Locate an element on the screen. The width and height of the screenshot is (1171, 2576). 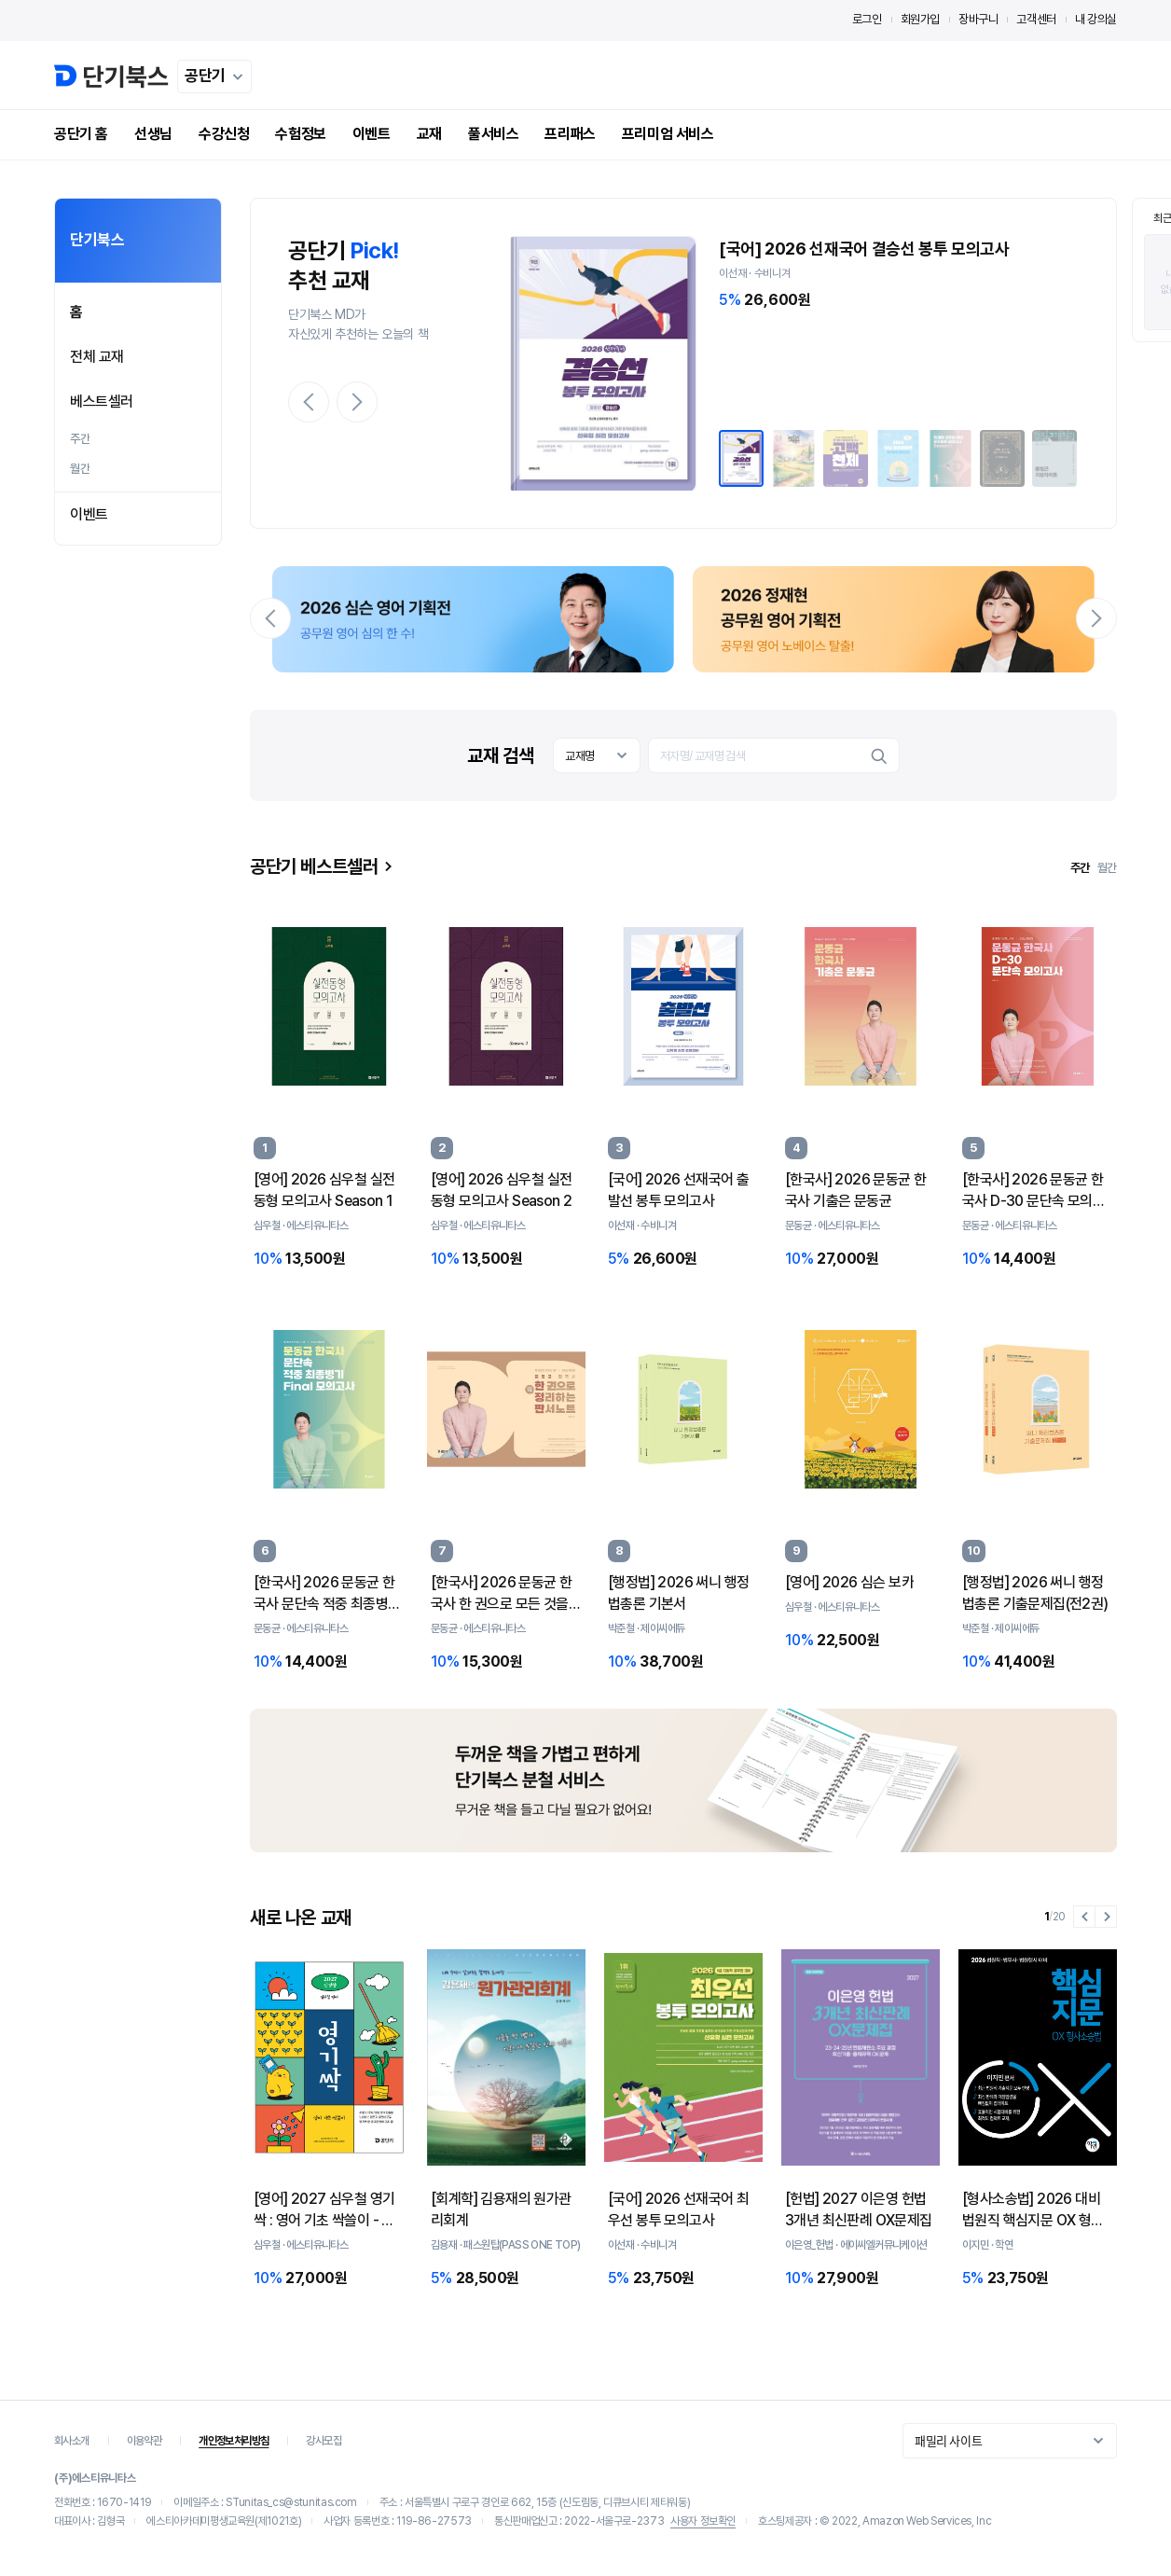
이용약관 is located at coordinates (144, 2440).